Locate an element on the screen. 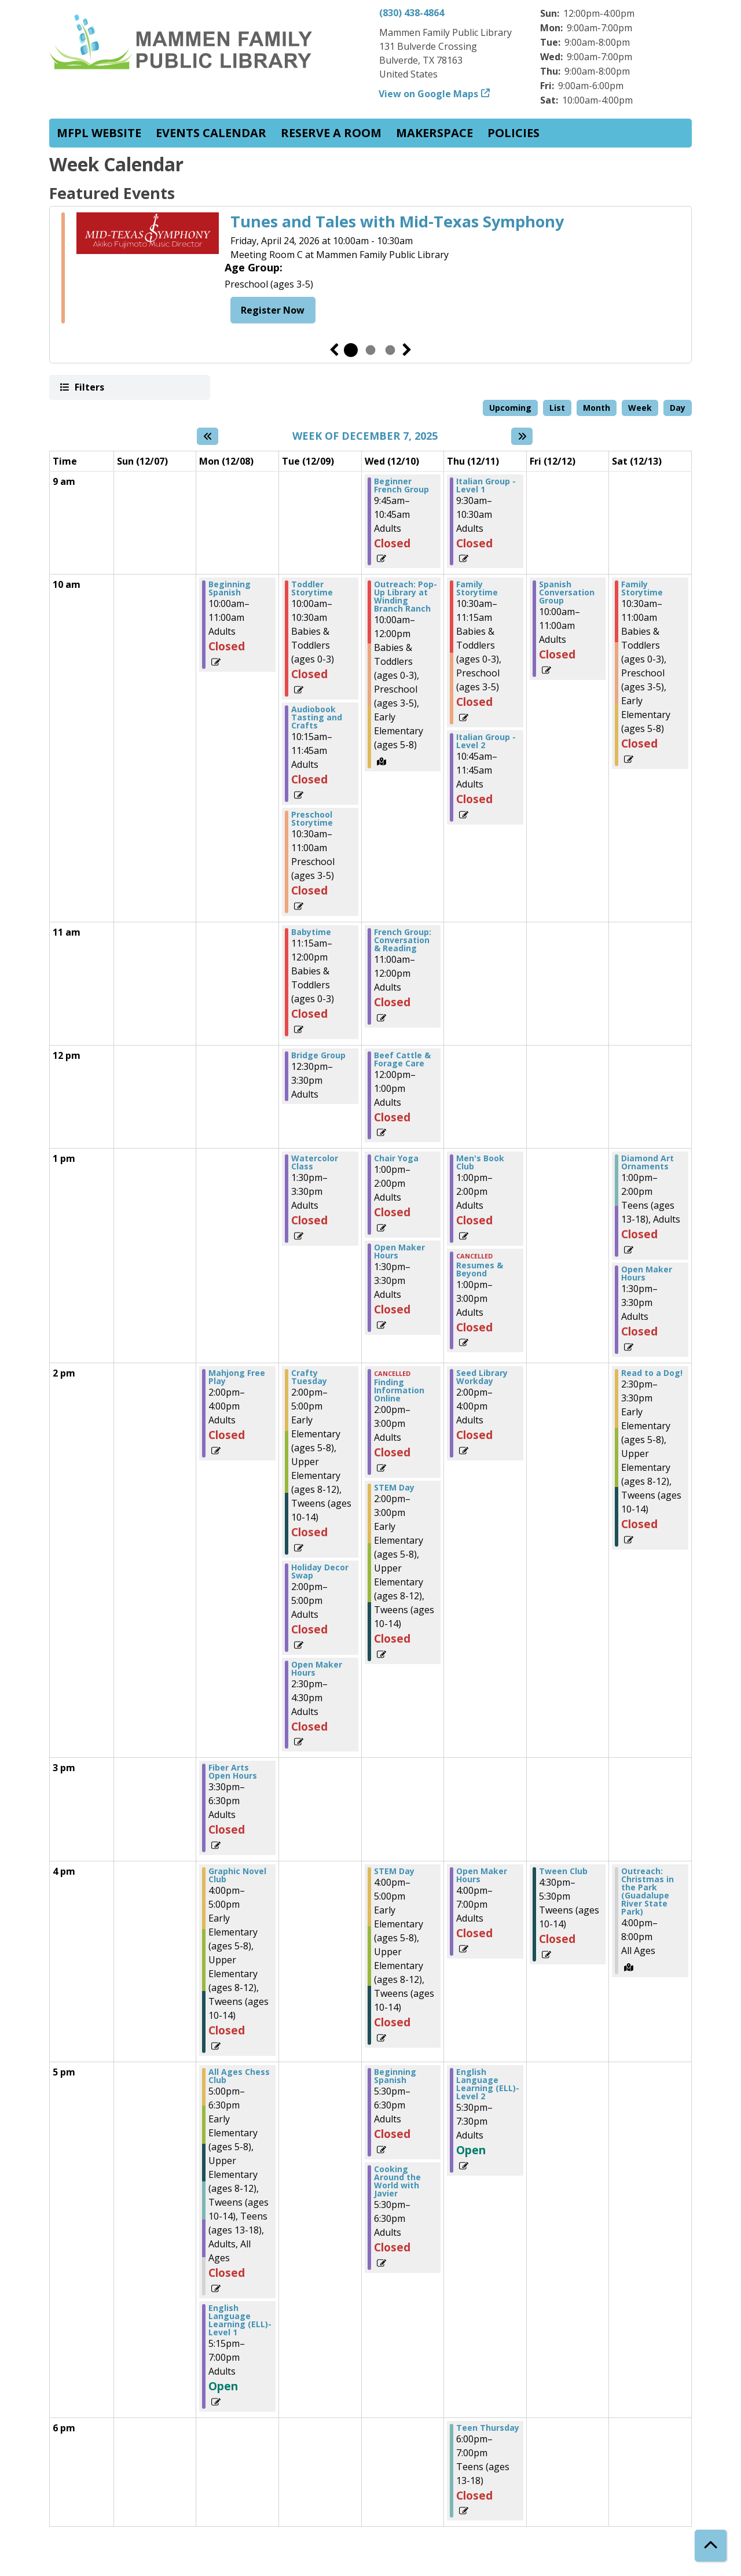  Reserve a Room is located at coordinates (331, 133).